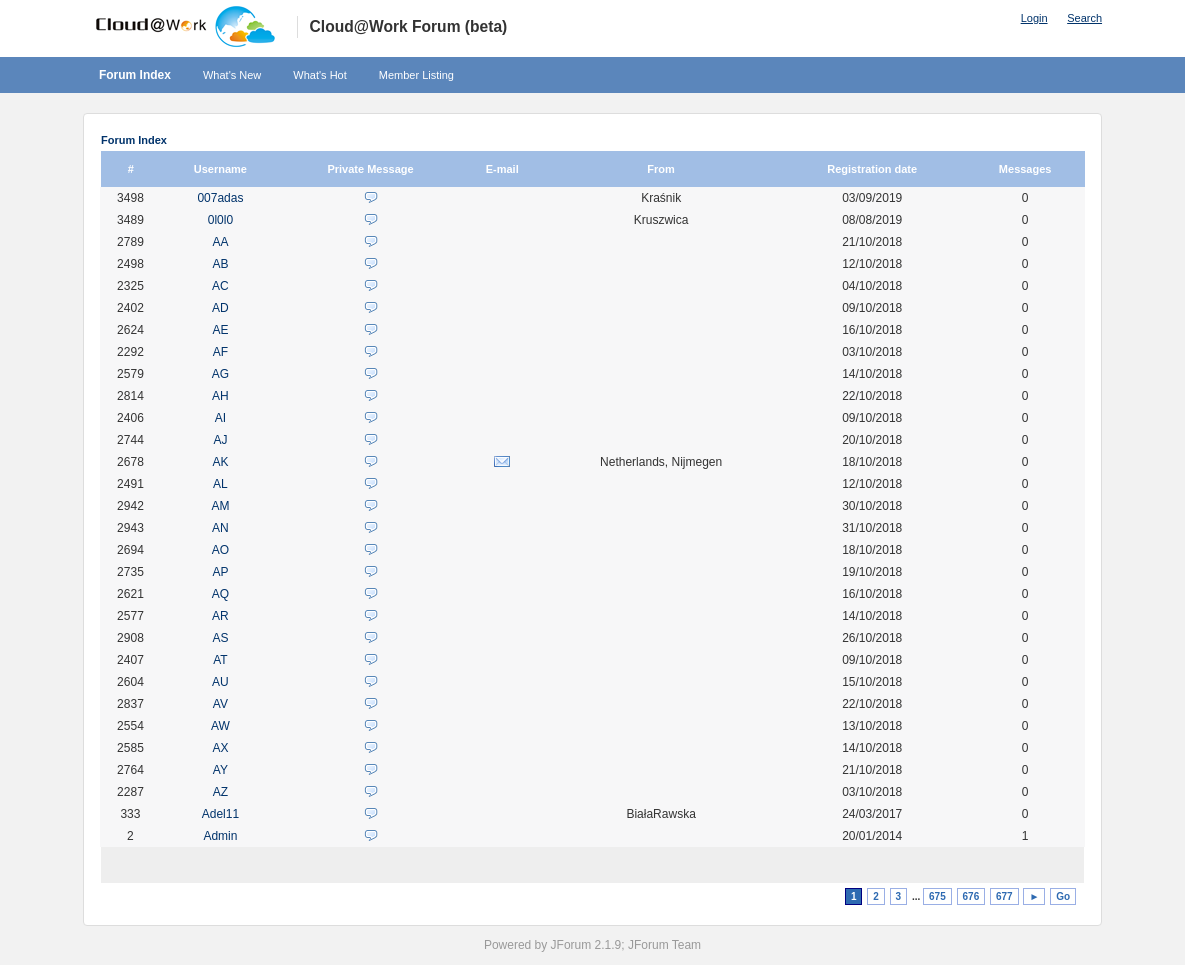  Describe the element at coordinates (220, 484) in the screenshot. I see `AL` at that location.